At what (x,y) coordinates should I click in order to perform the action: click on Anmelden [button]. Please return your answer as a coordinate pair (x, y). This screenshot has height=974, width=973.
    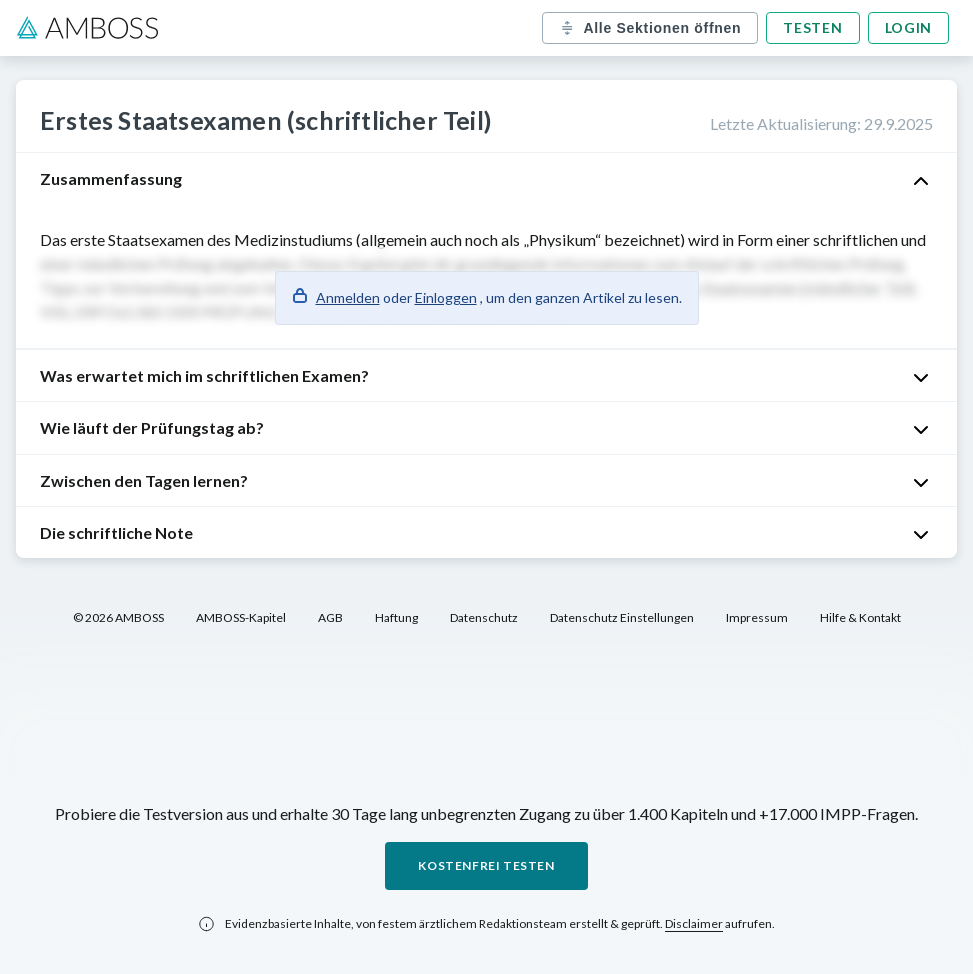
    Looking at the image, I should click on (348, 297).